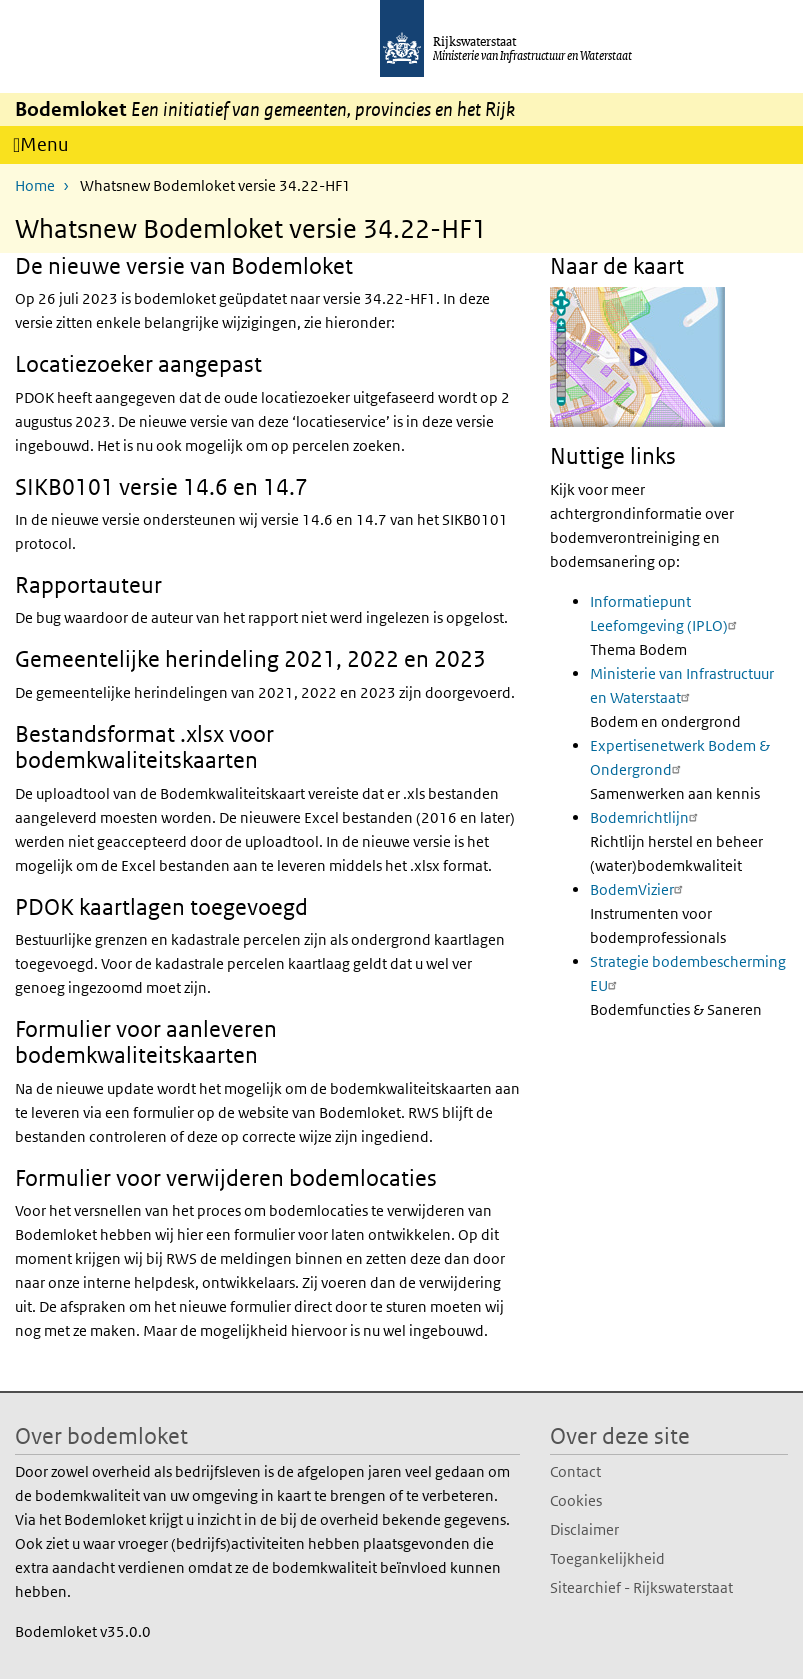  Describe the element at coordinates (584, 1528) in the screenshot. I see `Disclaimer` at that location.